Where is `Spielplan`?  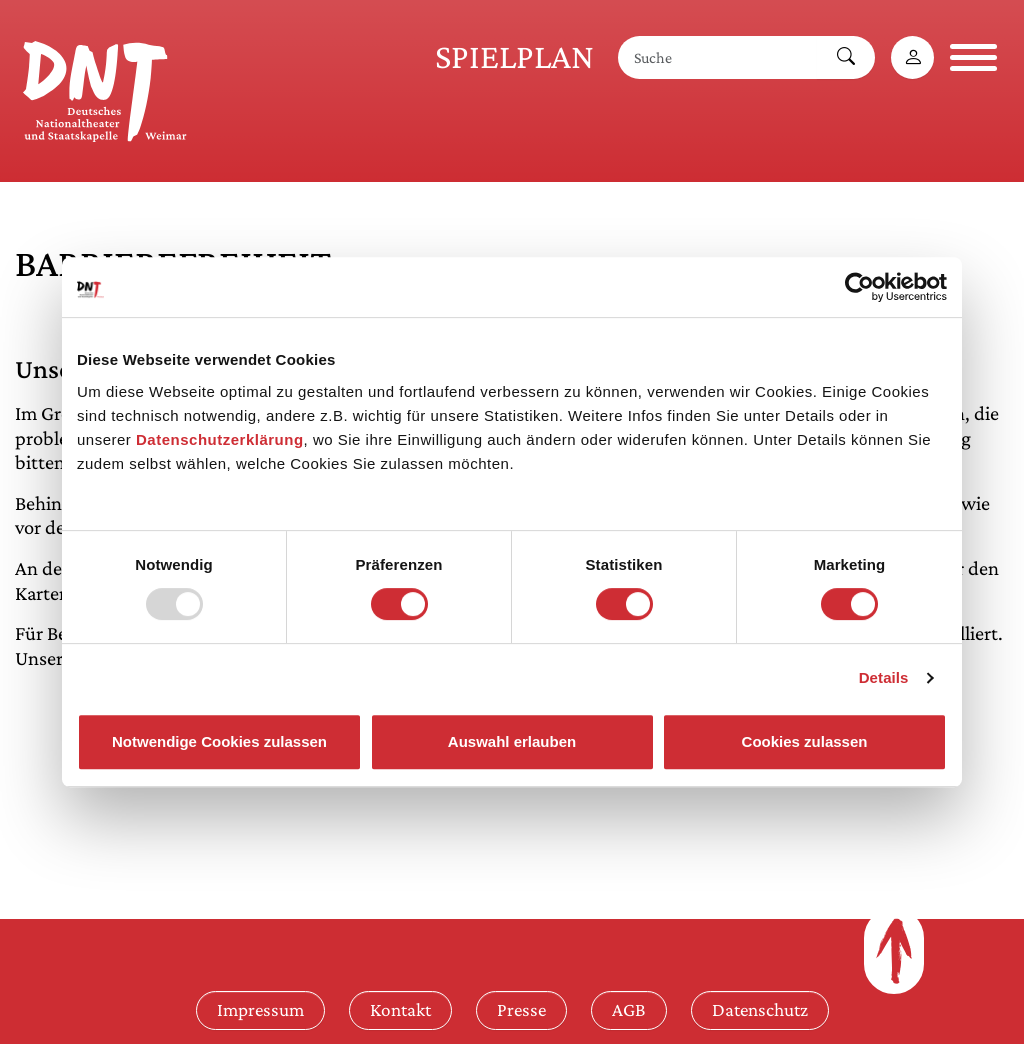
Spielplan is located at coordinates (514, 56).